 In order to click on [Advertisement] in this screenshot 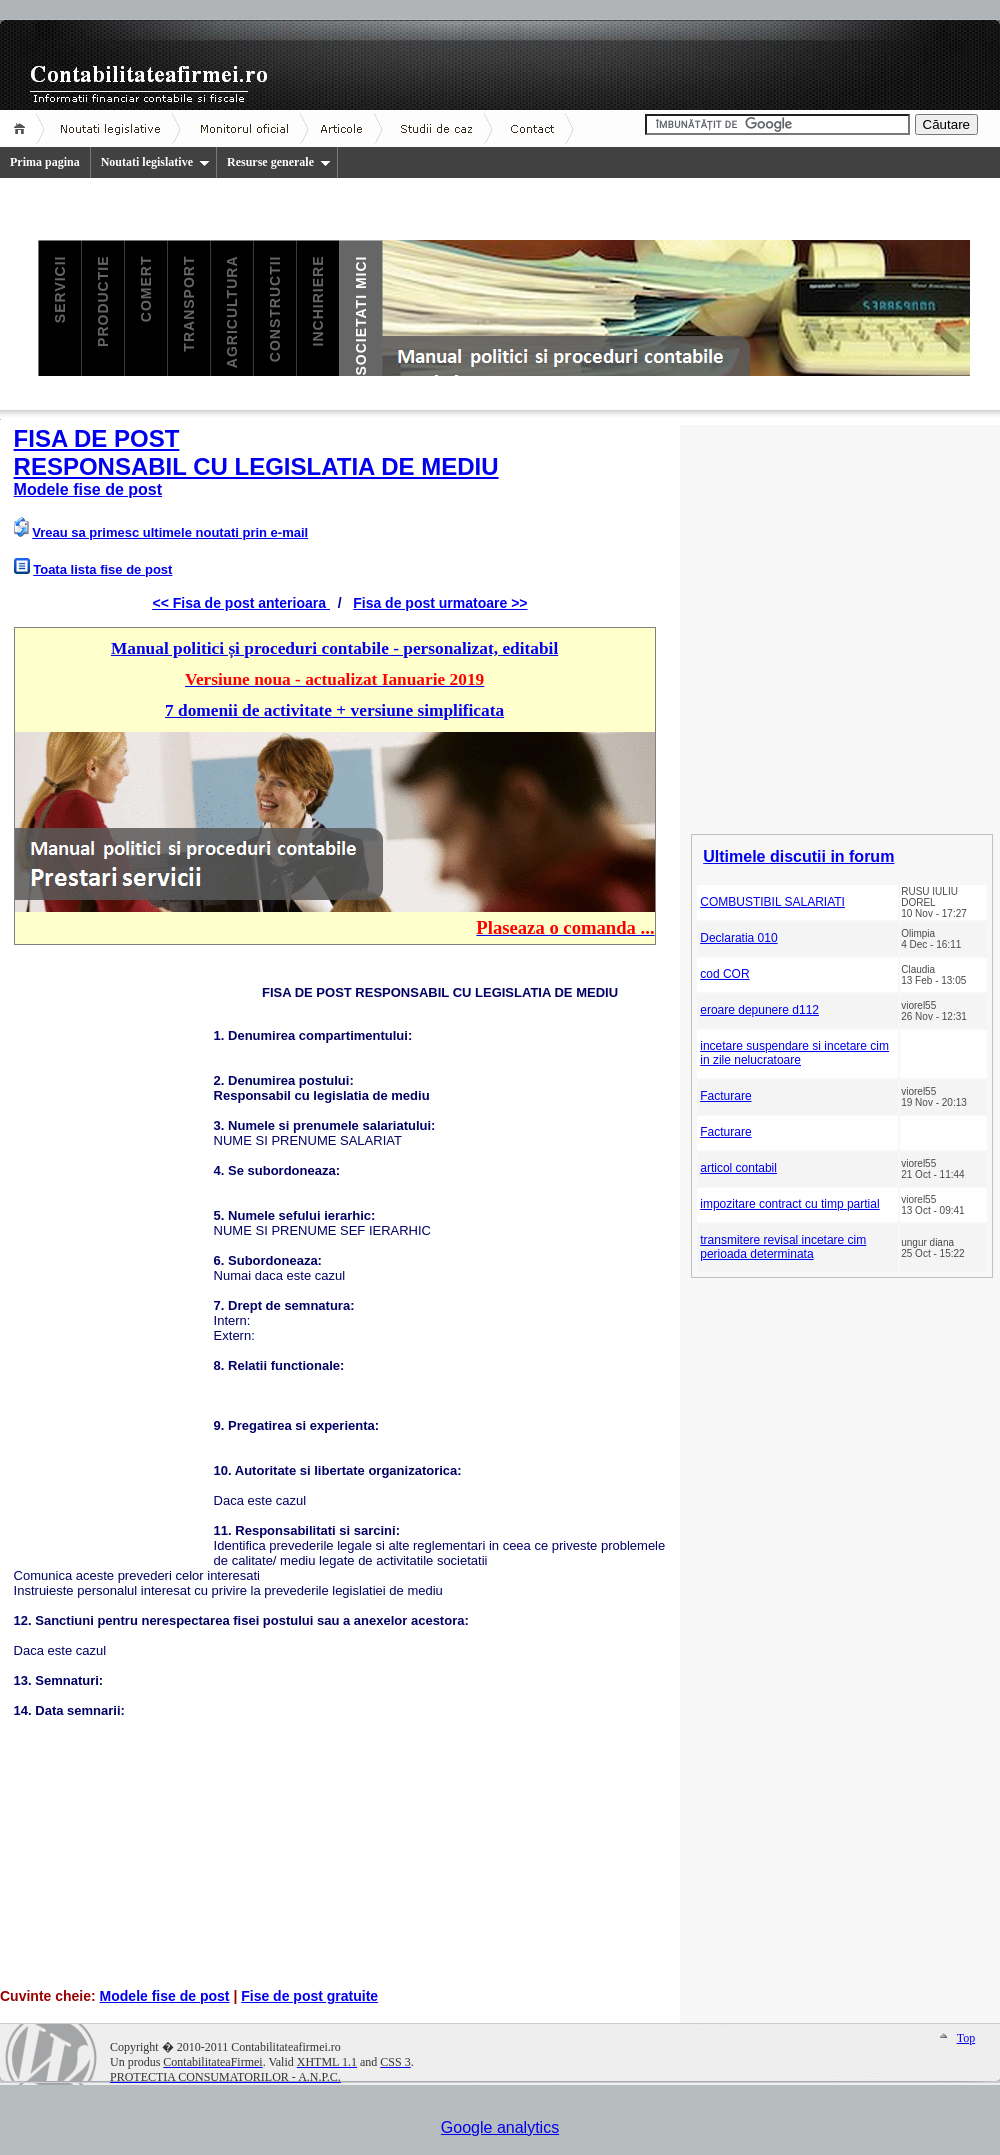, I will do `click(114, 1263)`.